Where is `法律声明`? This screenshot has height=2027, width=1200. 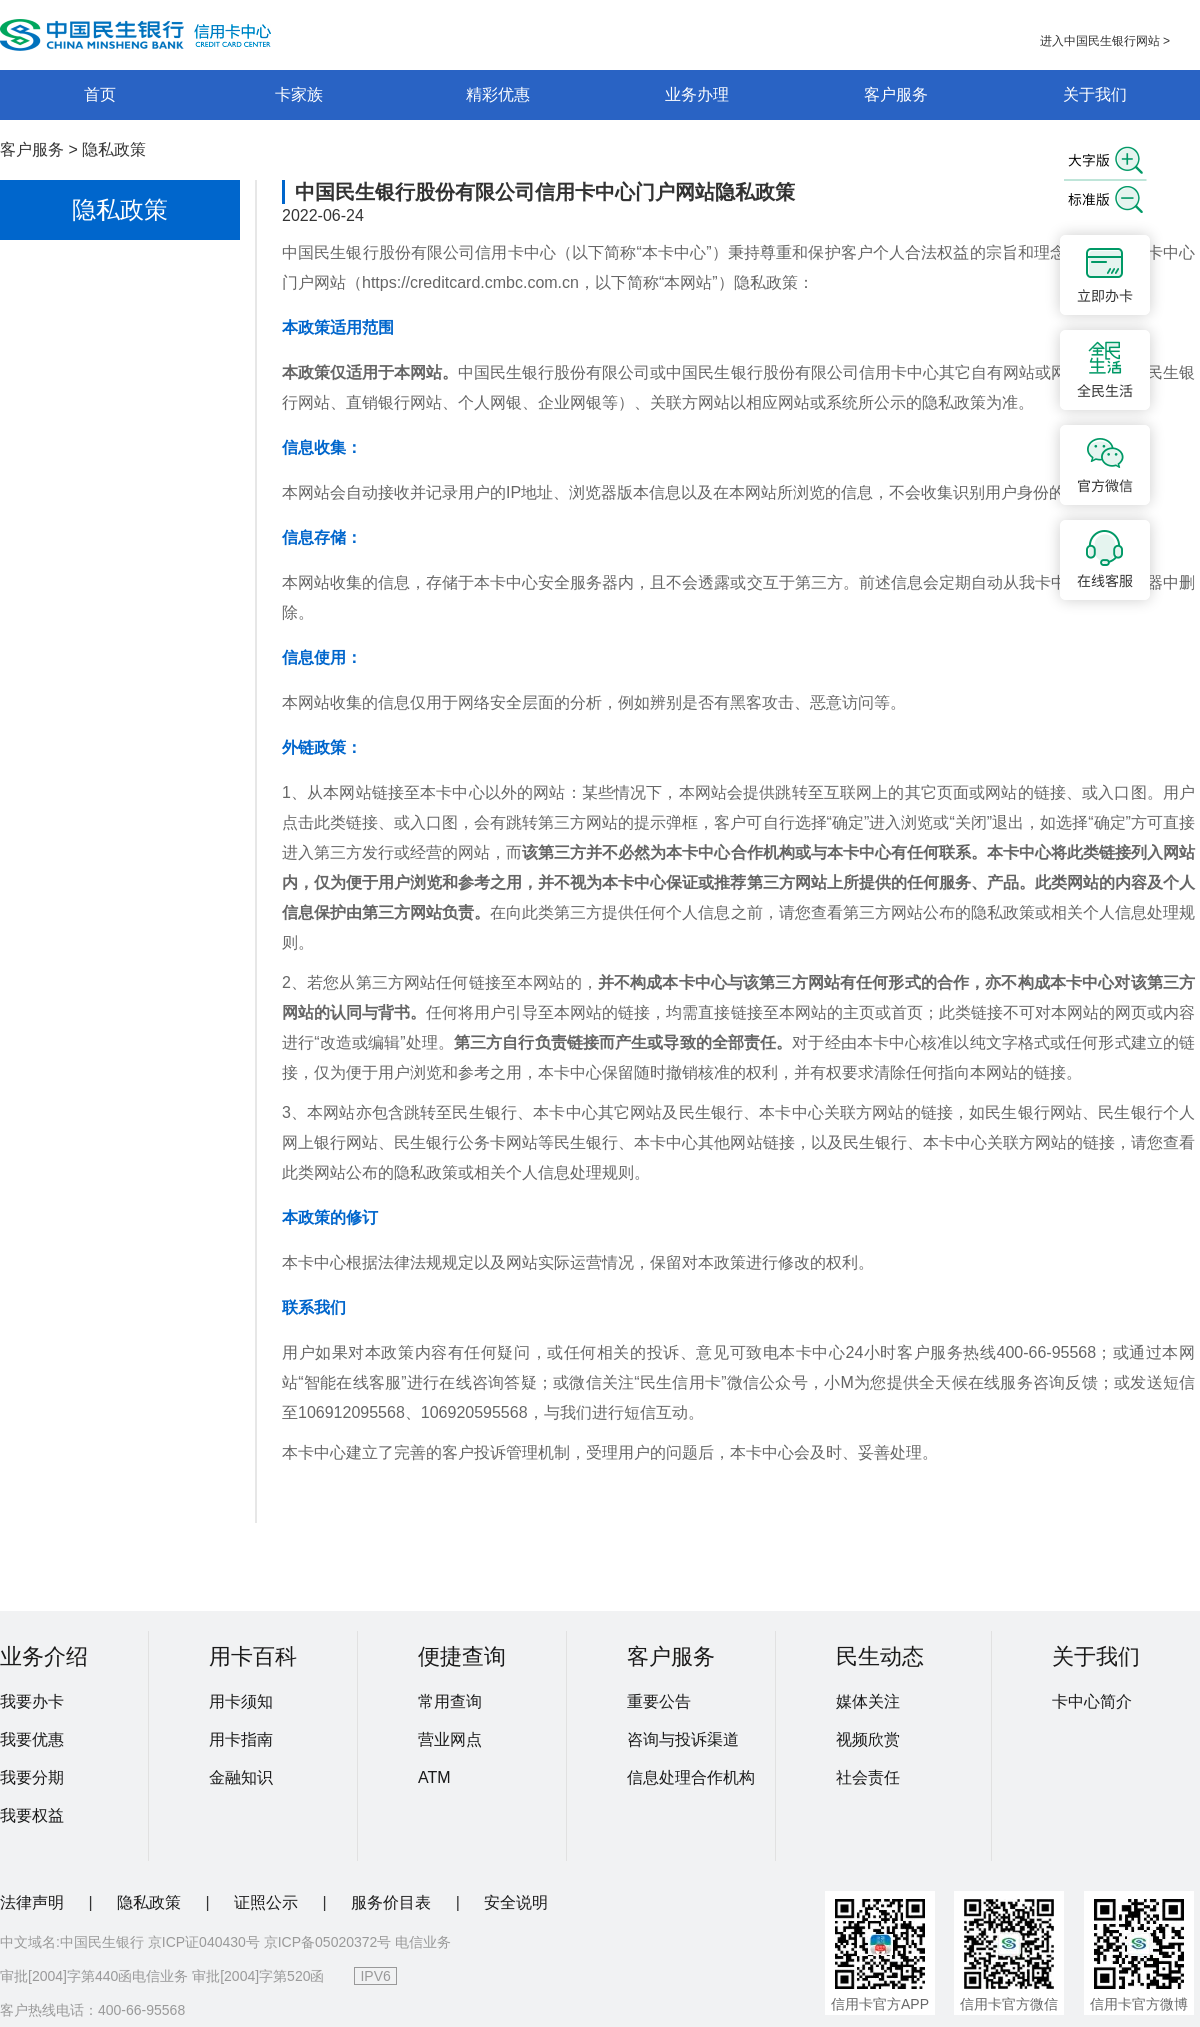 法律声明 is located at coordinates (34, 1902).